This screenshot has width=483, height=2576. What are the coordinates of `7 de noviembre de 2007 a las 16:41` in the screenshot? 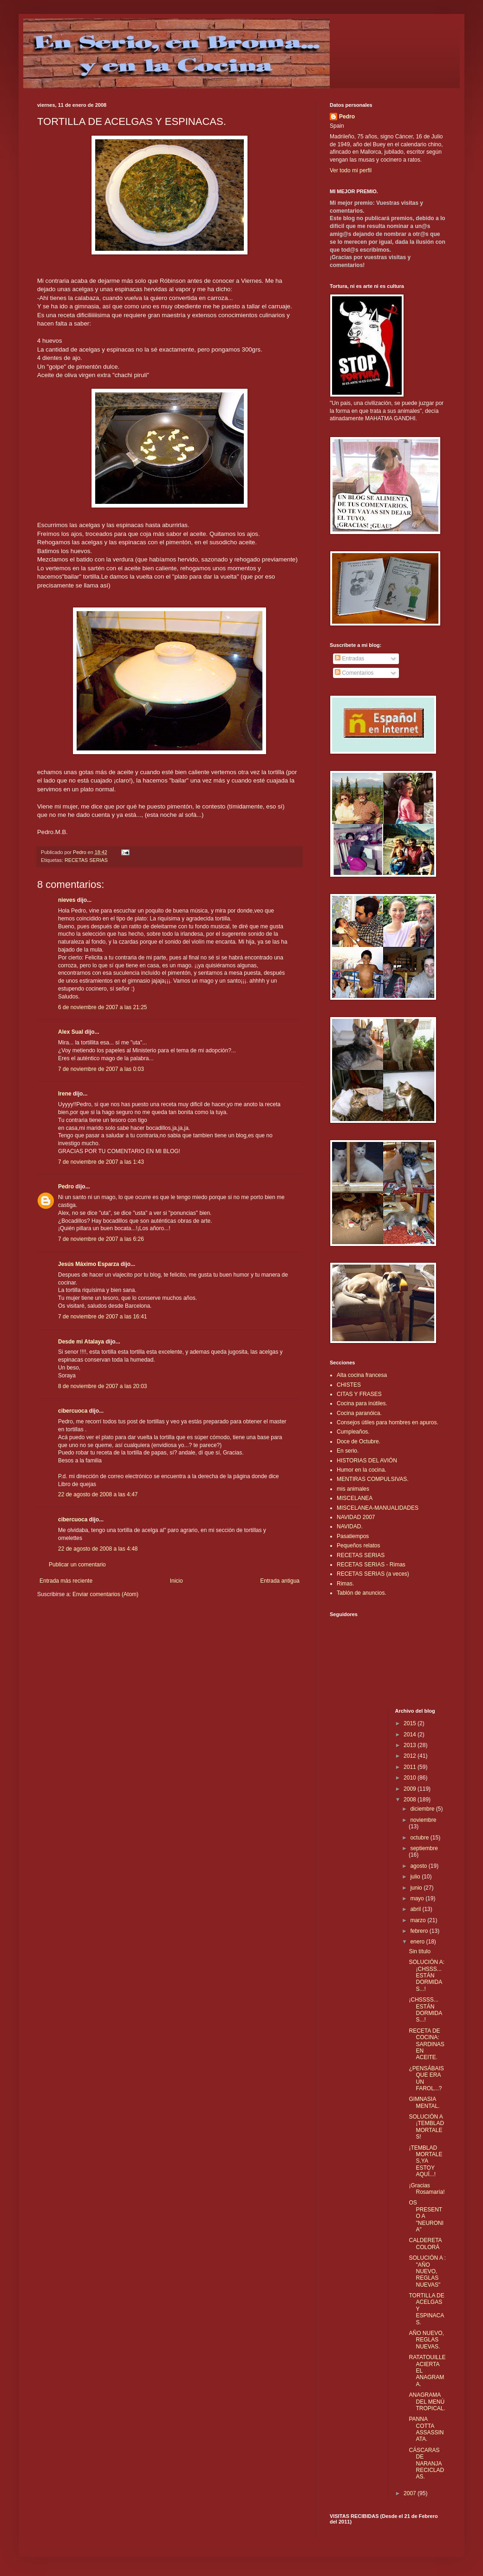 It's located at (102, 1316).